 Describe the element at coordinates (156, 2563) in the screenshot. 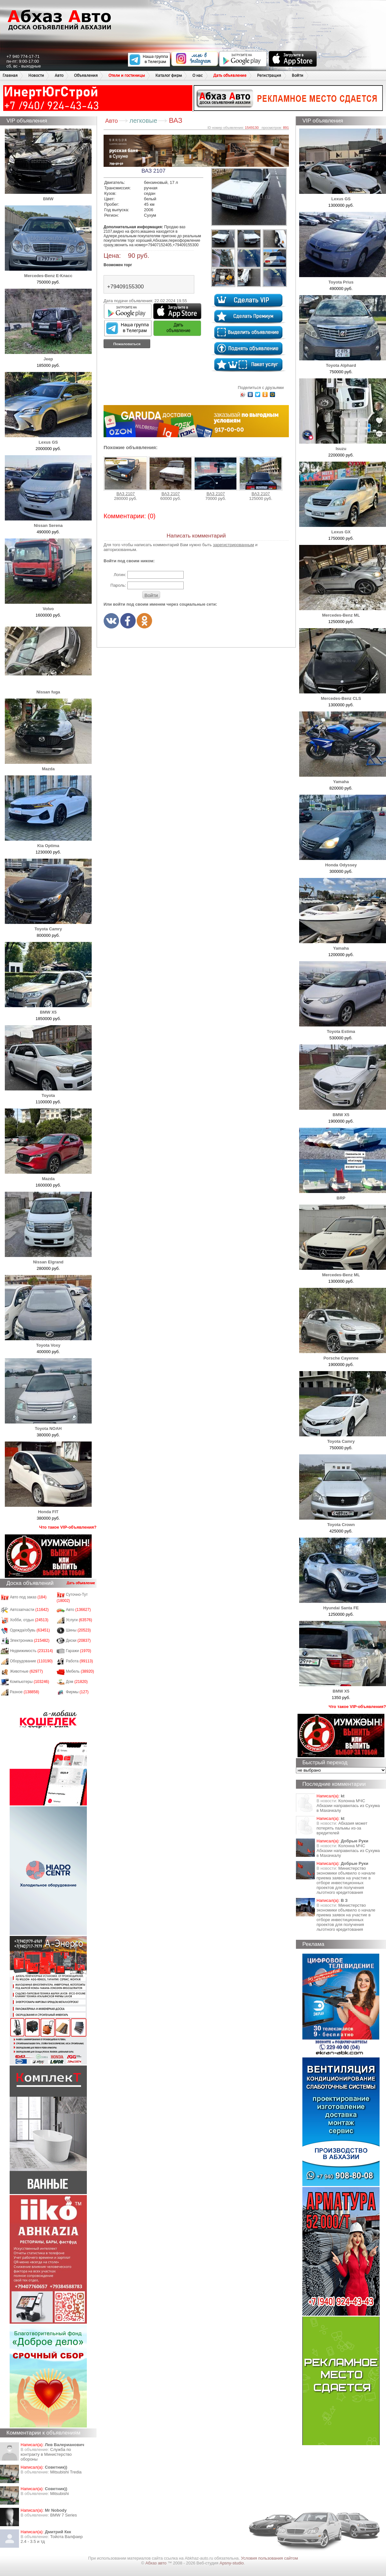

I see `Абхаз авто` at that location.